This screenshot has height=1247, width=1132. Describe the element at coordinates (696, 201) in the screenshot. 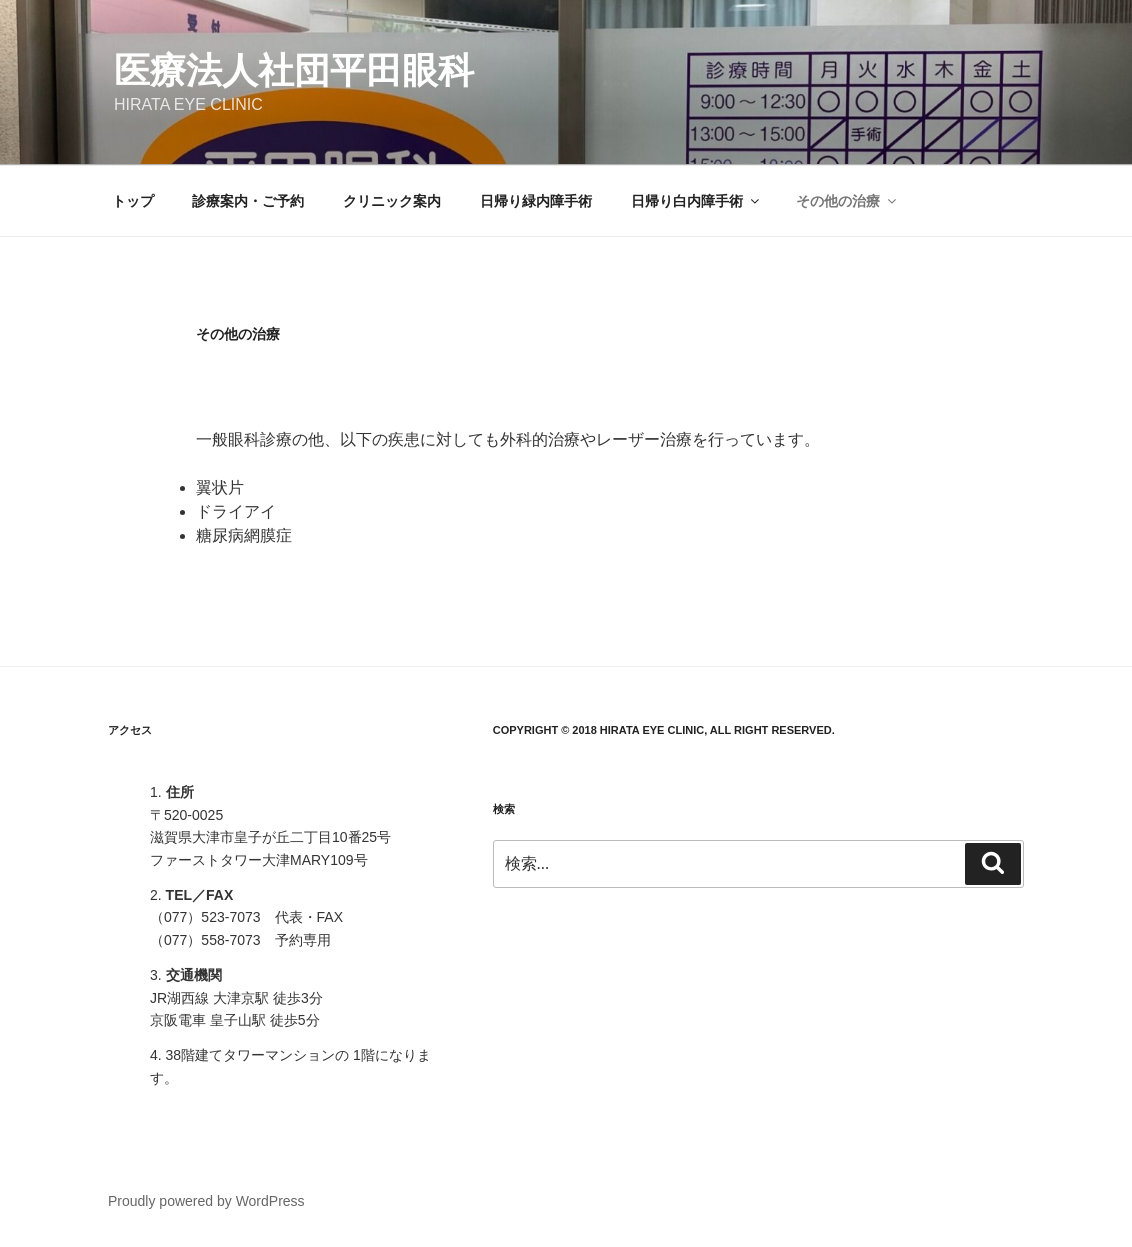

I see `日帰り白内障手術` at that location.